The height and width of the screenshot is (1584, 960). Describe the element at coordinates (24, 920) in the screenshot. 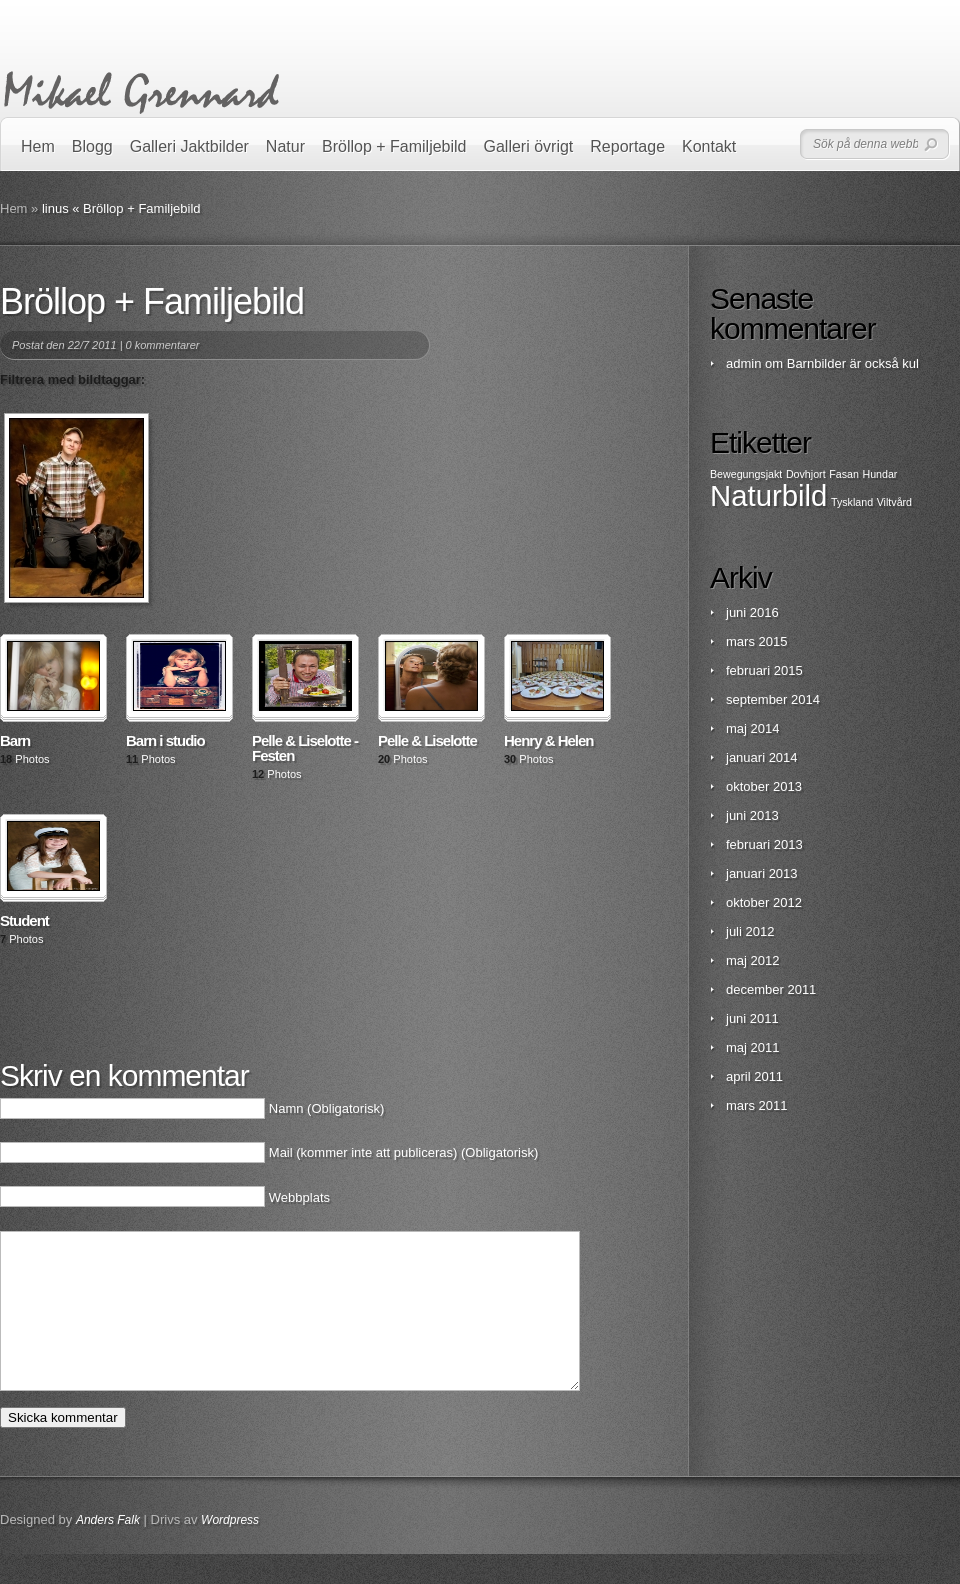

I see `Student` at that location.